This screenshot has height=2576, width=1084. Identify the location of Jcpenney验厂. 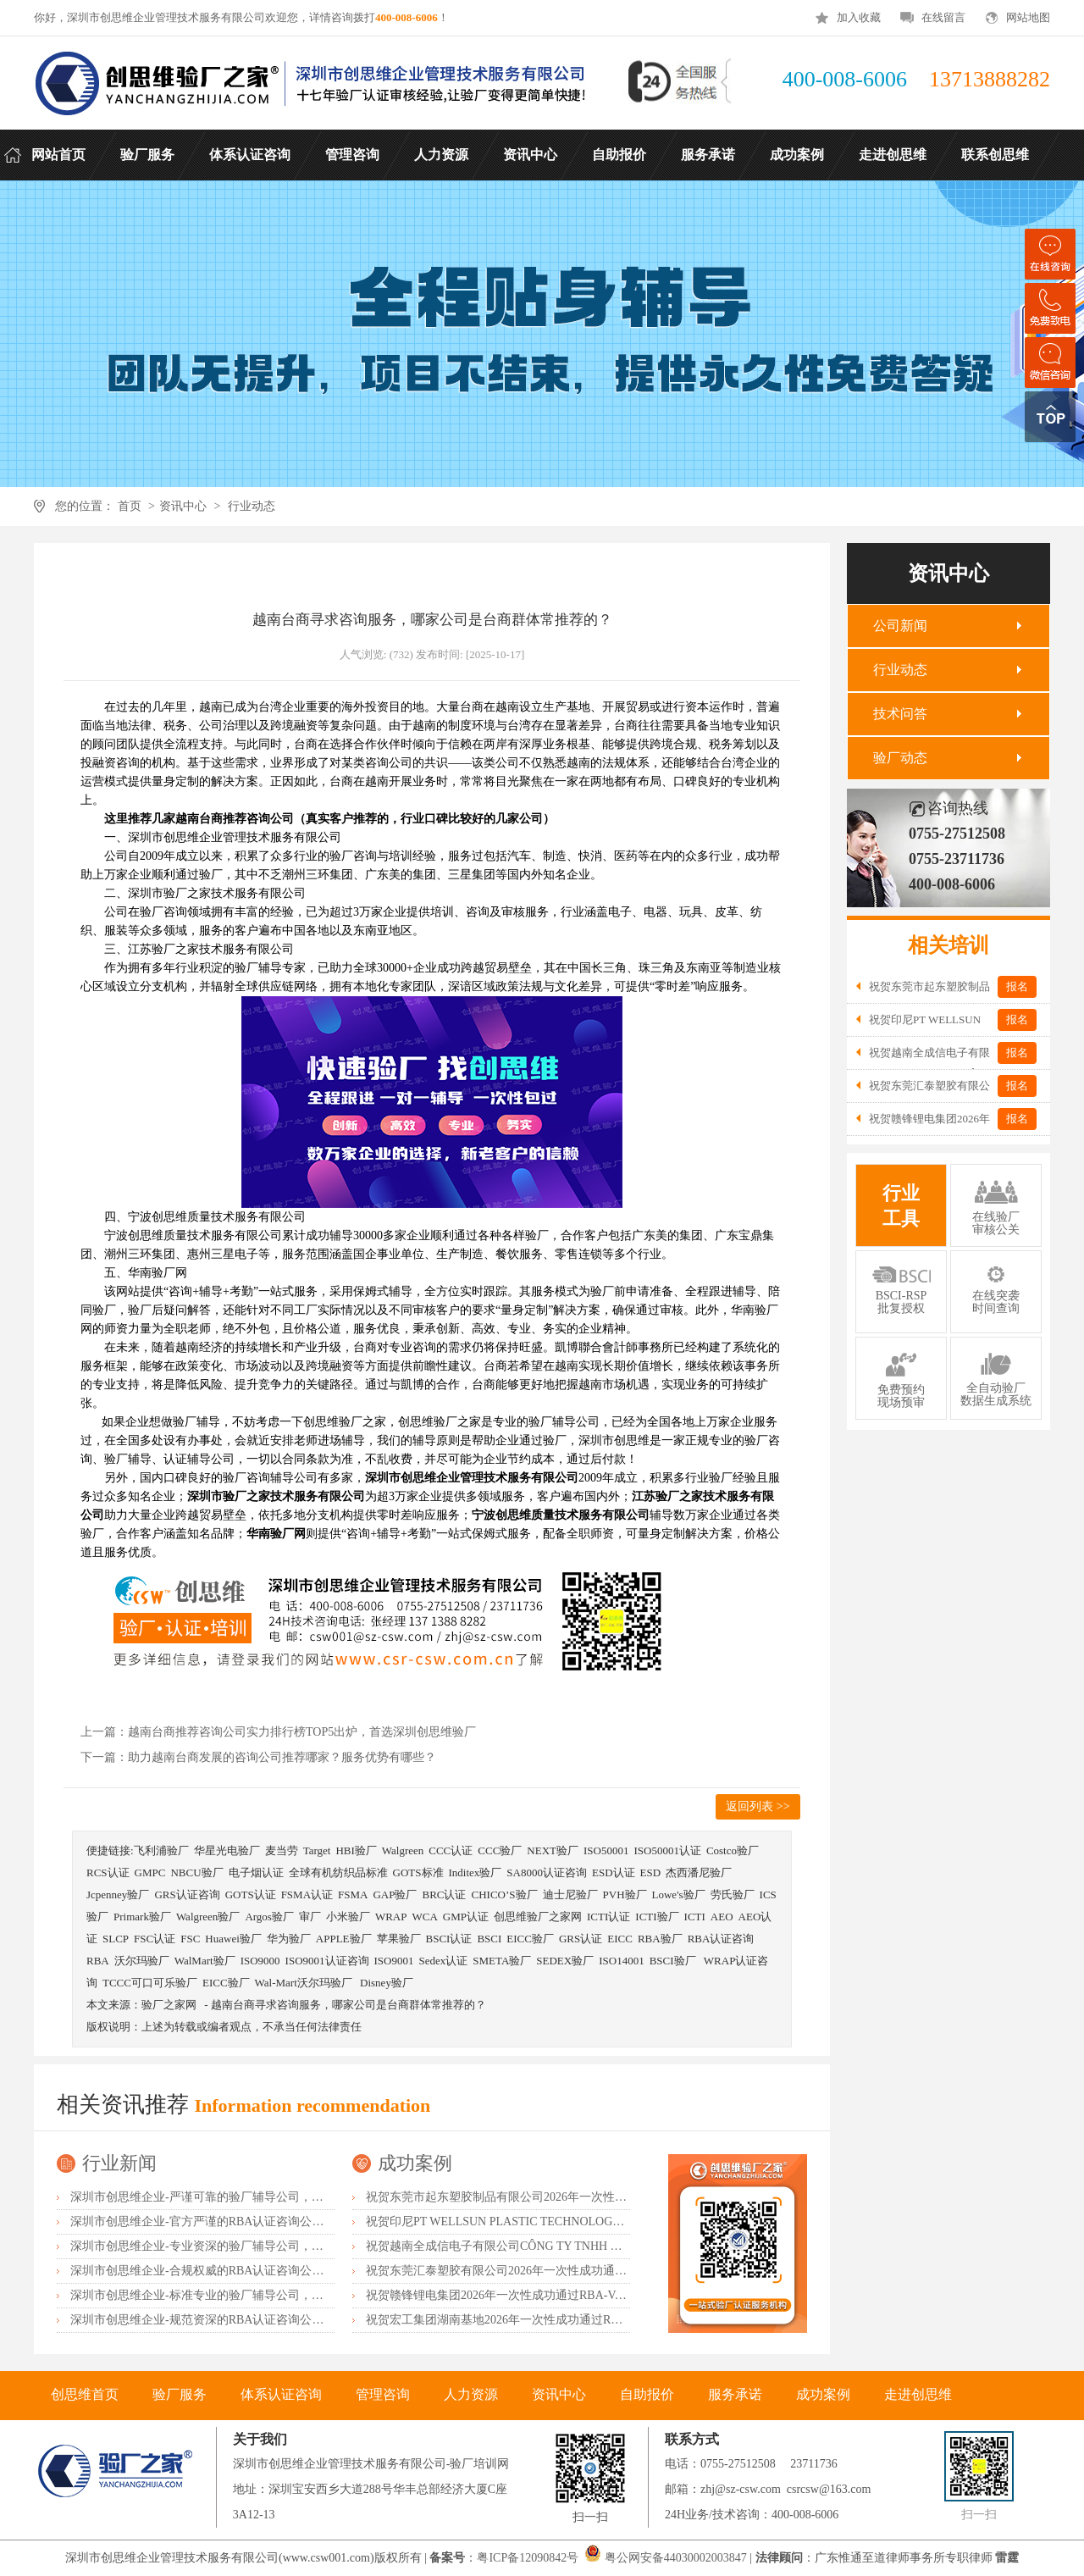
(117, 1894).